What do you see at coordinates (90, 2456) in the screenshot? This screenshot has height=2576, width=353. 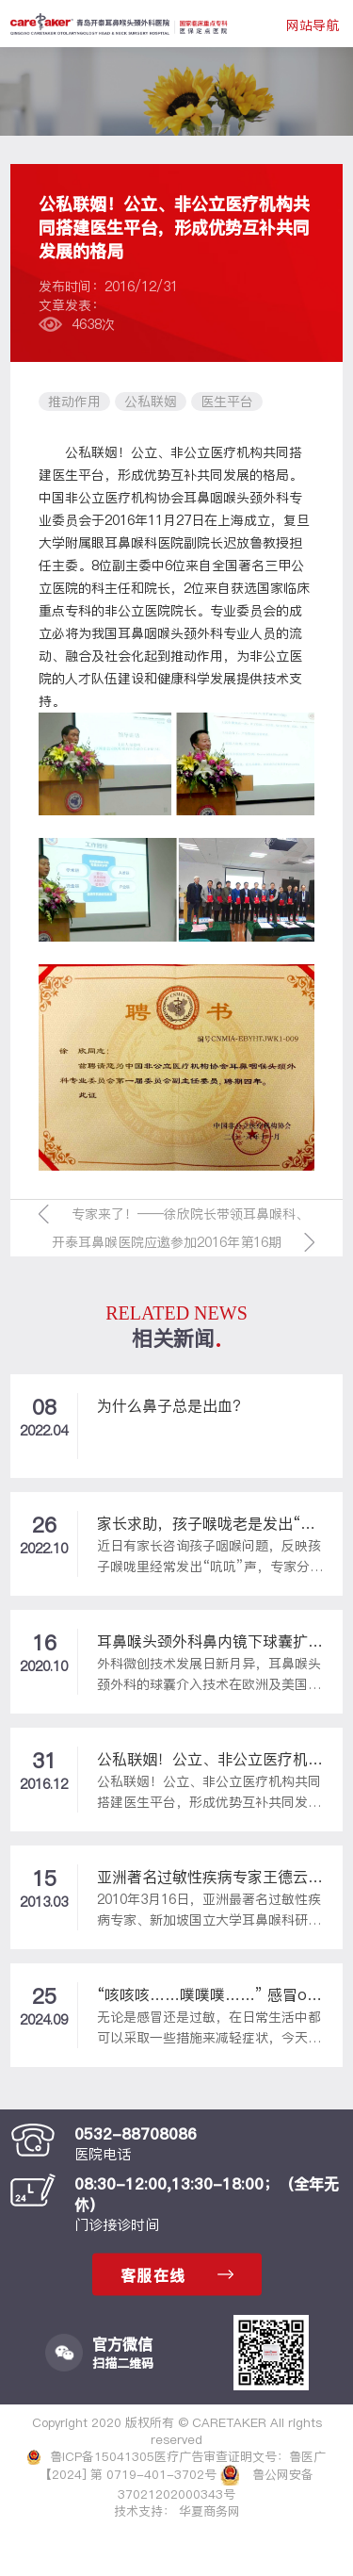 I see `鲁ICP备15041305` at bounding box center [90, 2456].